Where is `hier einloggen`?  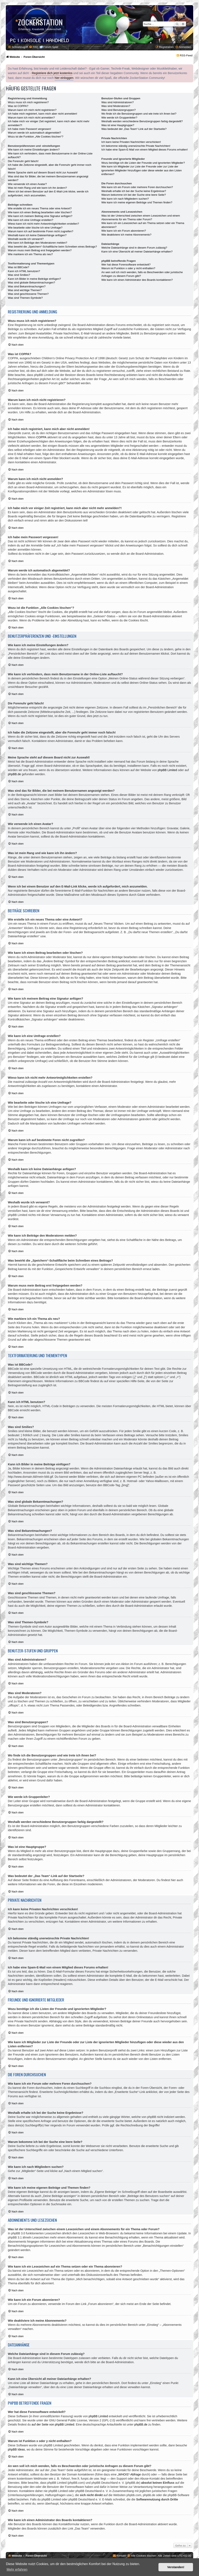 hier einloggen is located at coordinates (64, 77).